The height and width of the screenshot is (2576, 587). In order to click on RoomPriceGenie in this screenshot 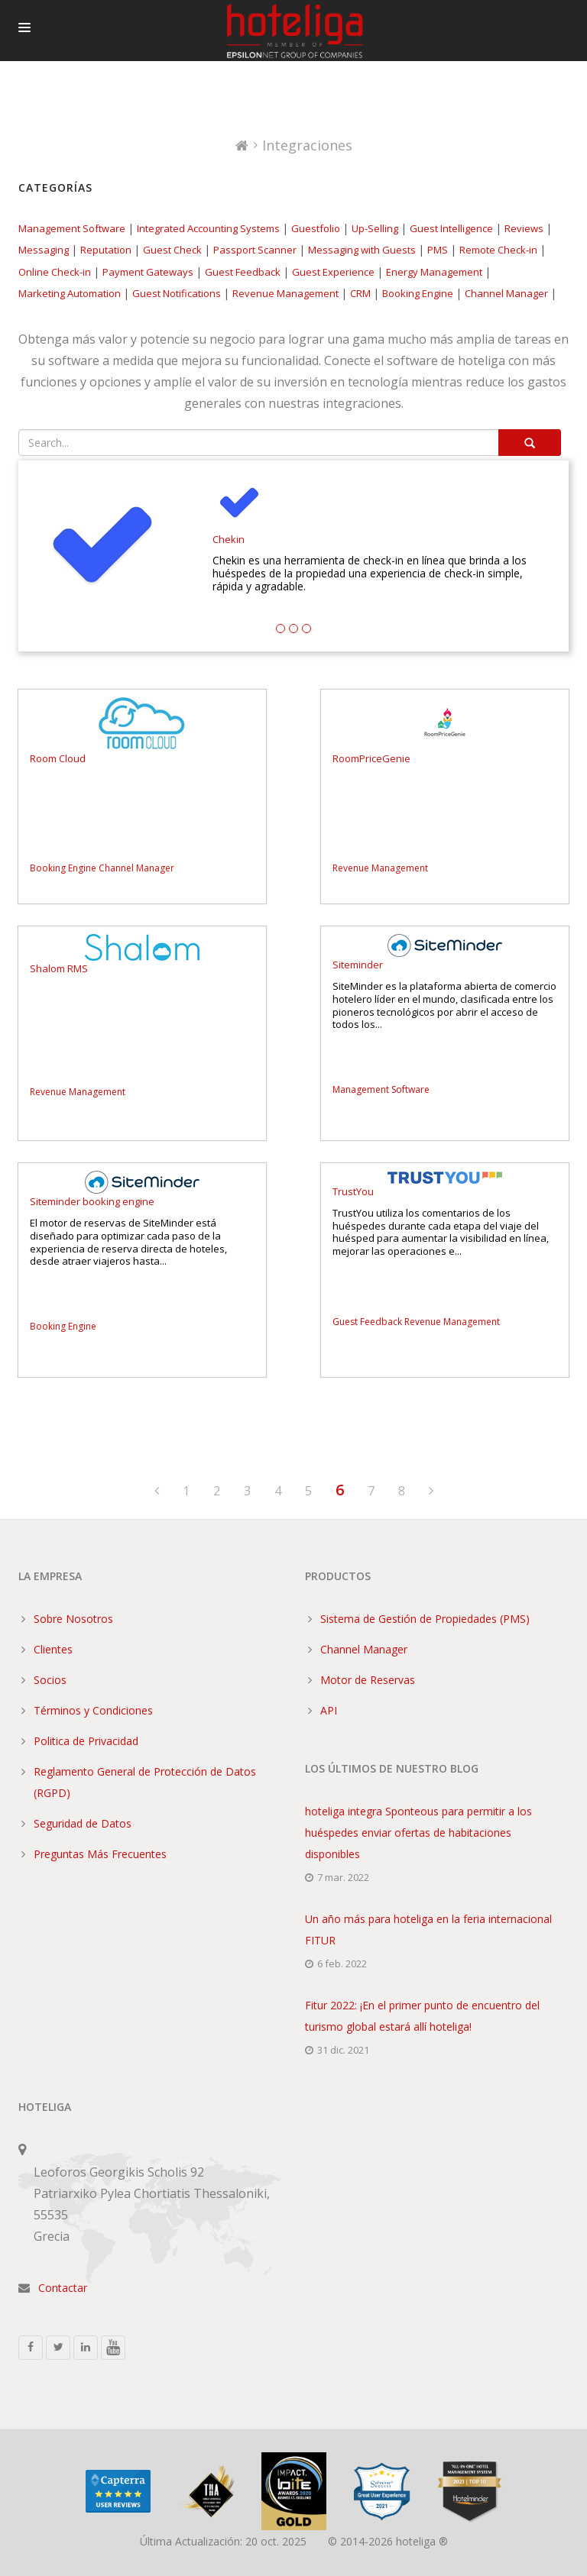, I will do `click(371, 758)`.